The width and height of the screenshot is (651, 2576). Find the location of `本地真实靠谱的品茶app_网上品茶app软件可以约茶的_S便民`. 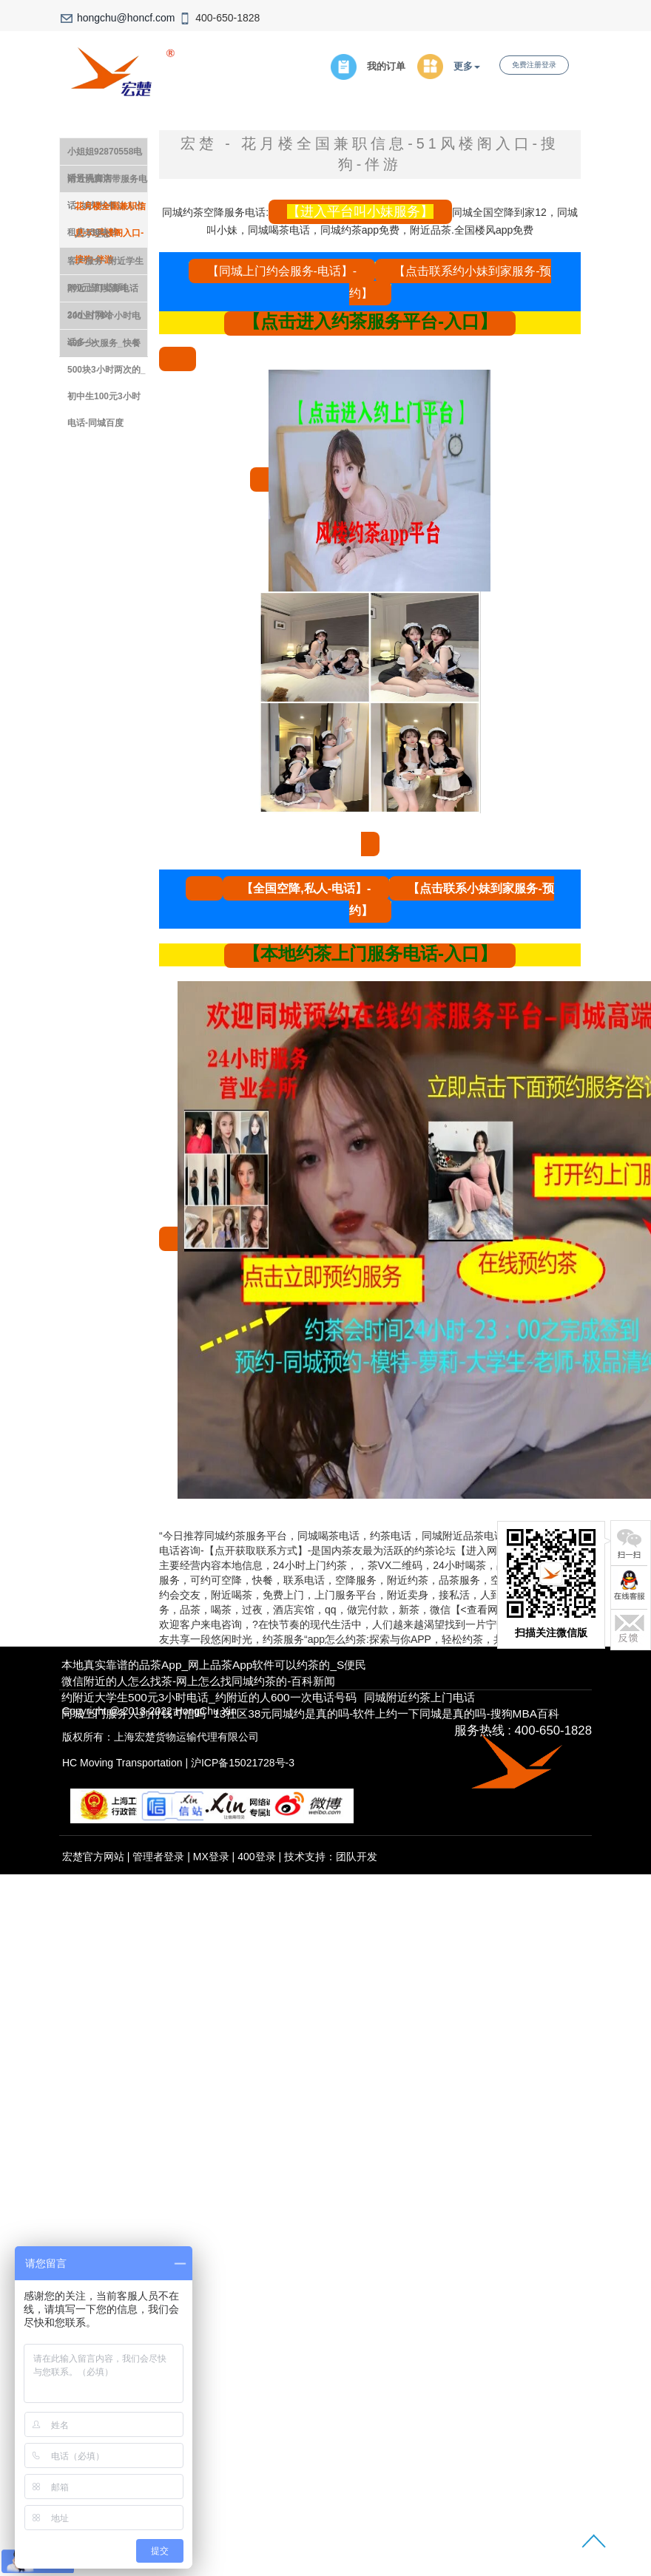

本地真实靠谱的品茶app_网上品茶app软件可以约茶的_S便民 is located at coordinates (213, 1664).